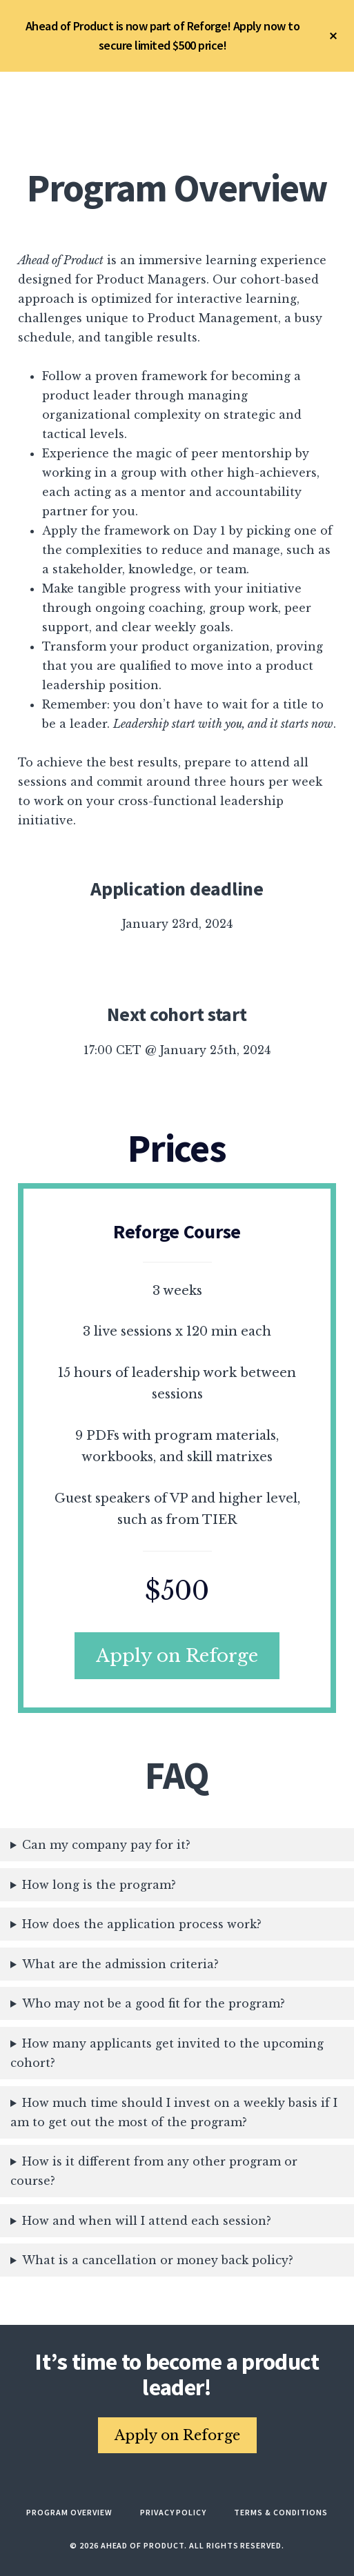 The image size is (354, 2576). Describe the element at coordinates (173, 2112) in the screenshot. I see `How much time should I invest on a weekly basis if I am to get out the most of the program?` at that location.